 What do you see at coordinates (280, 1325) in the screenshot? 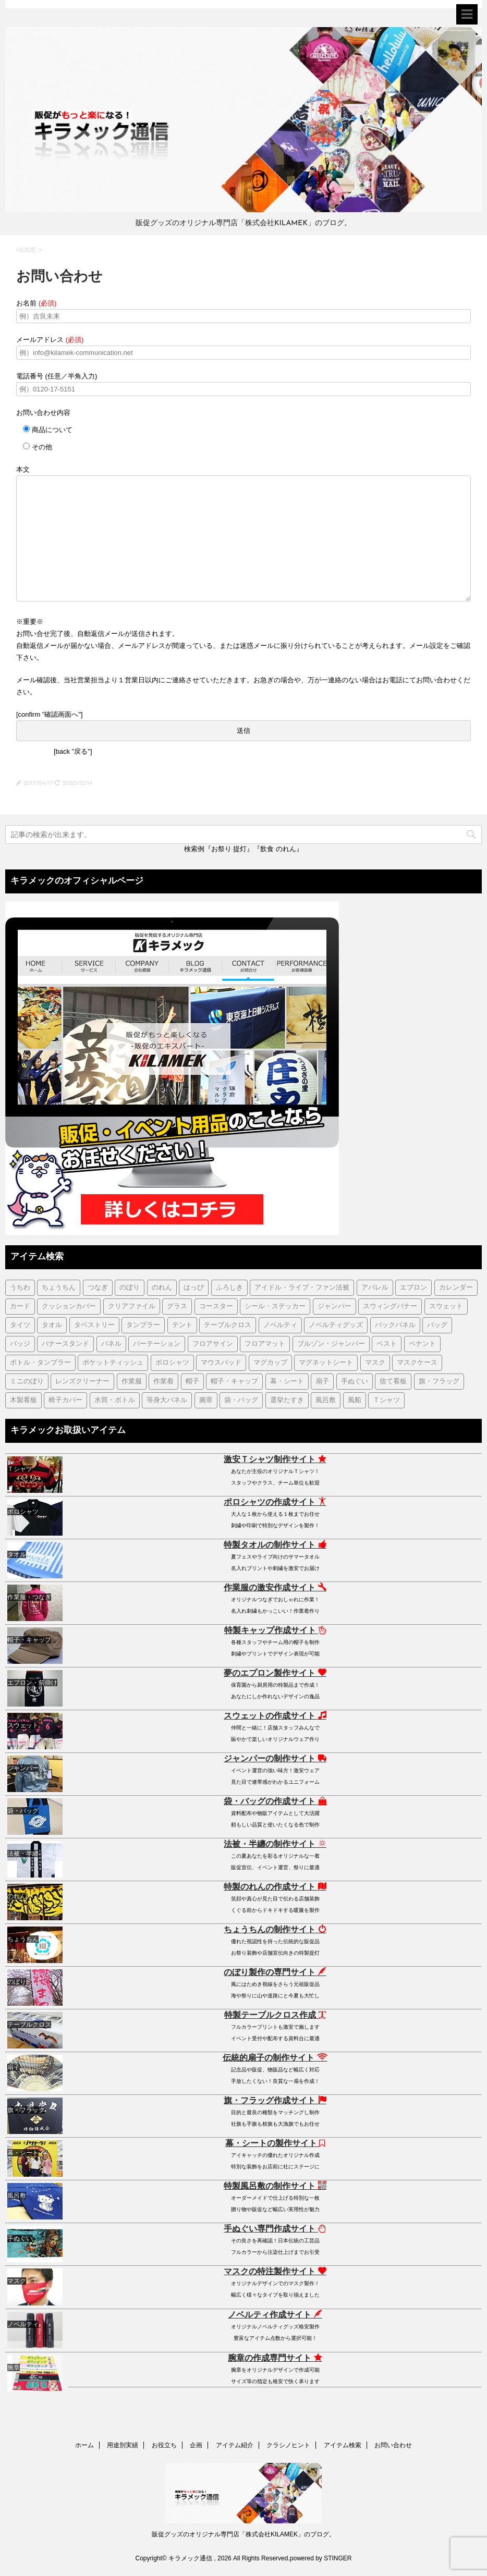
I see `ノベルティ [ノベルティ (7個の項目)]` at bounding box center [280, 1325].